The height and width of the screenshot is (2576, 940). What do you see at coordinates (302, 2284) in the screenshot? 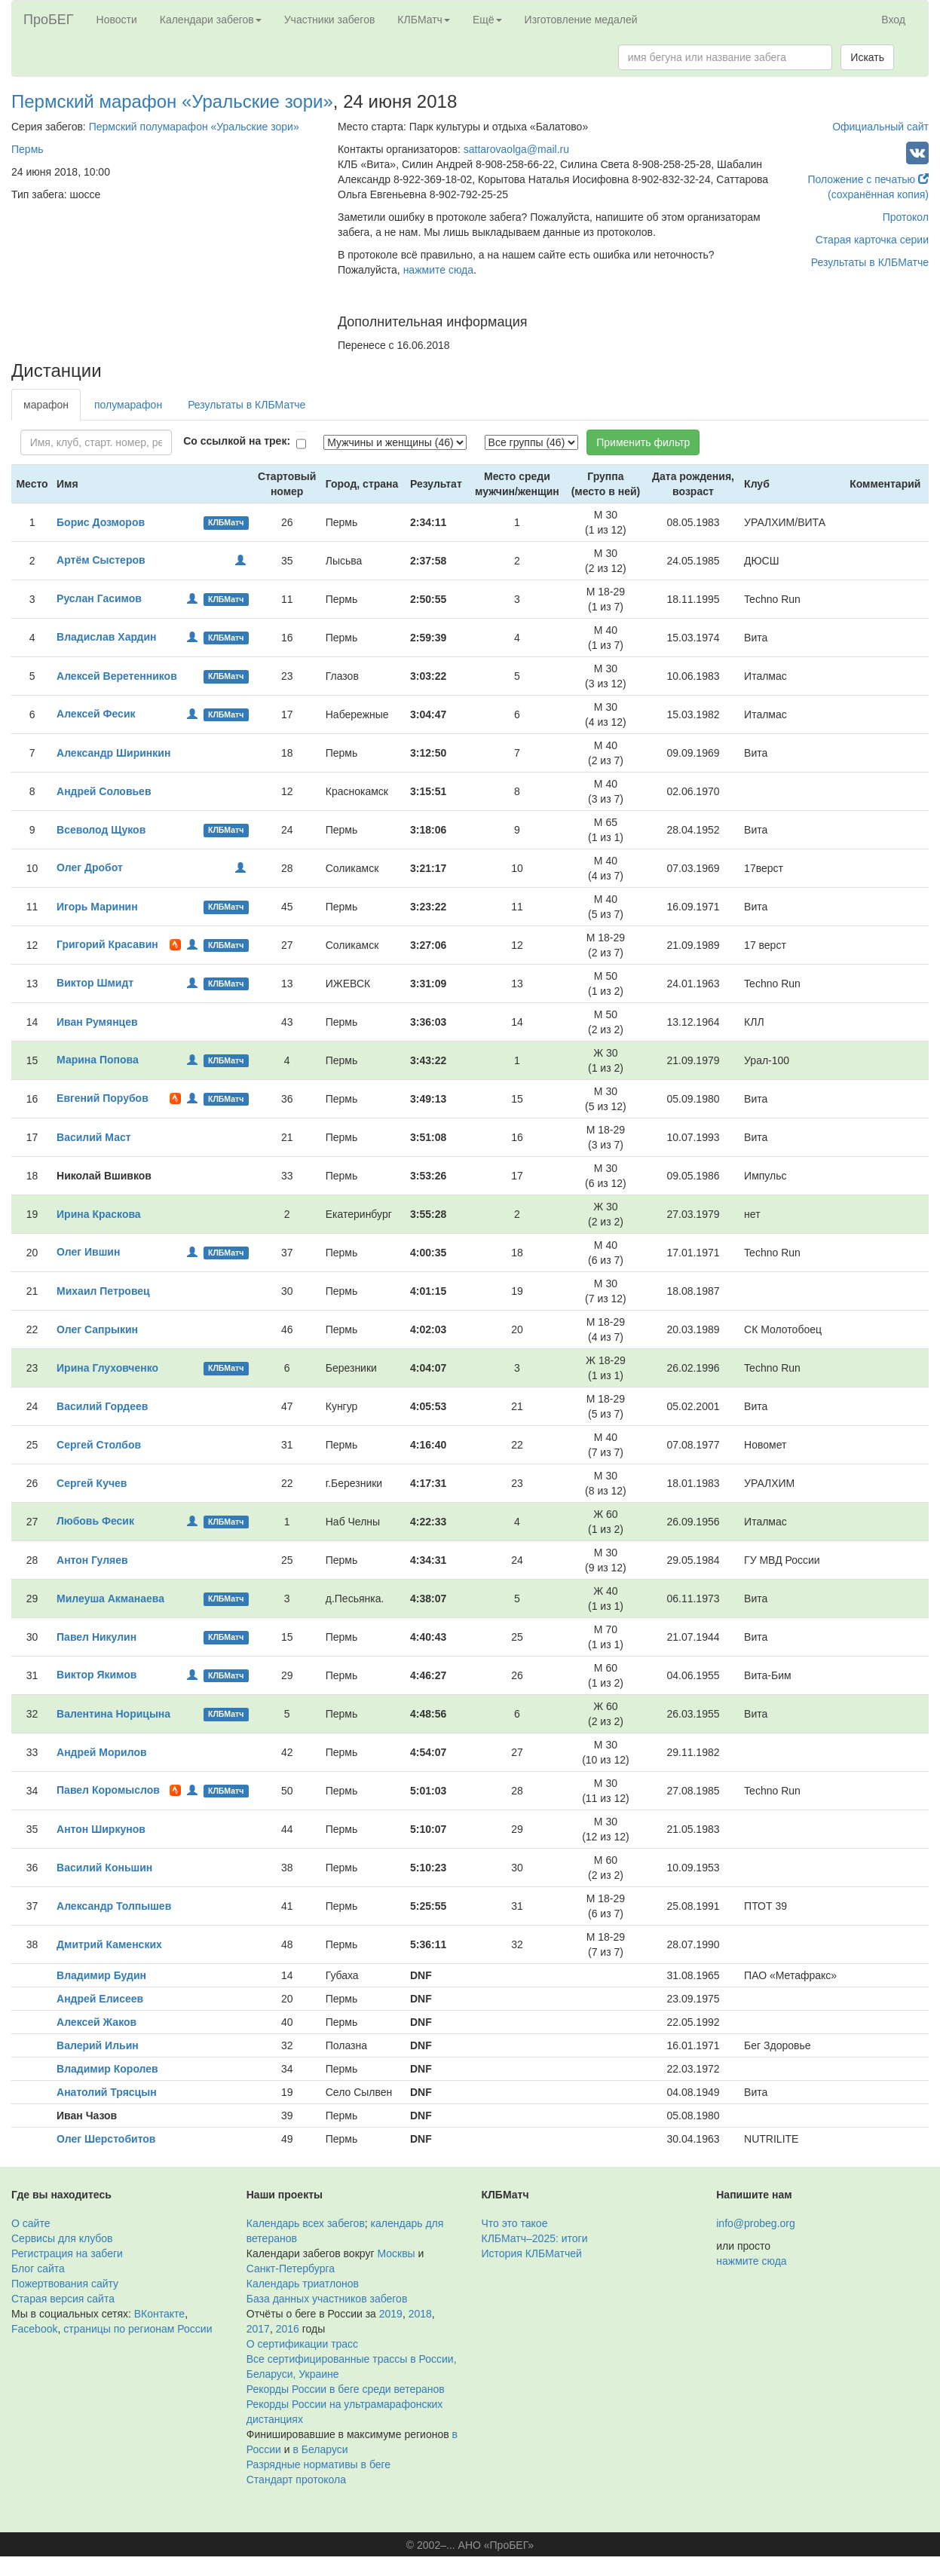
I see `Календарь триатлонов` at bounding box center [302, 2284].